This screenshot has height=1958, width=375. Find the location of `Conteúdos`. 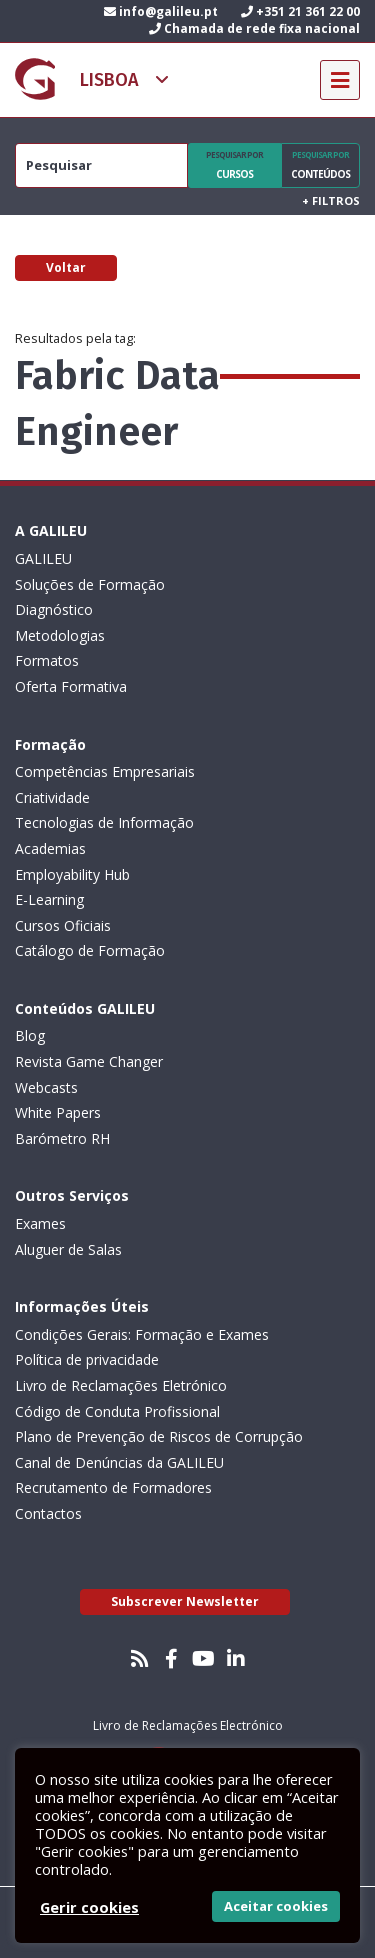

Conteúdos is located at coordinates (320, 165).